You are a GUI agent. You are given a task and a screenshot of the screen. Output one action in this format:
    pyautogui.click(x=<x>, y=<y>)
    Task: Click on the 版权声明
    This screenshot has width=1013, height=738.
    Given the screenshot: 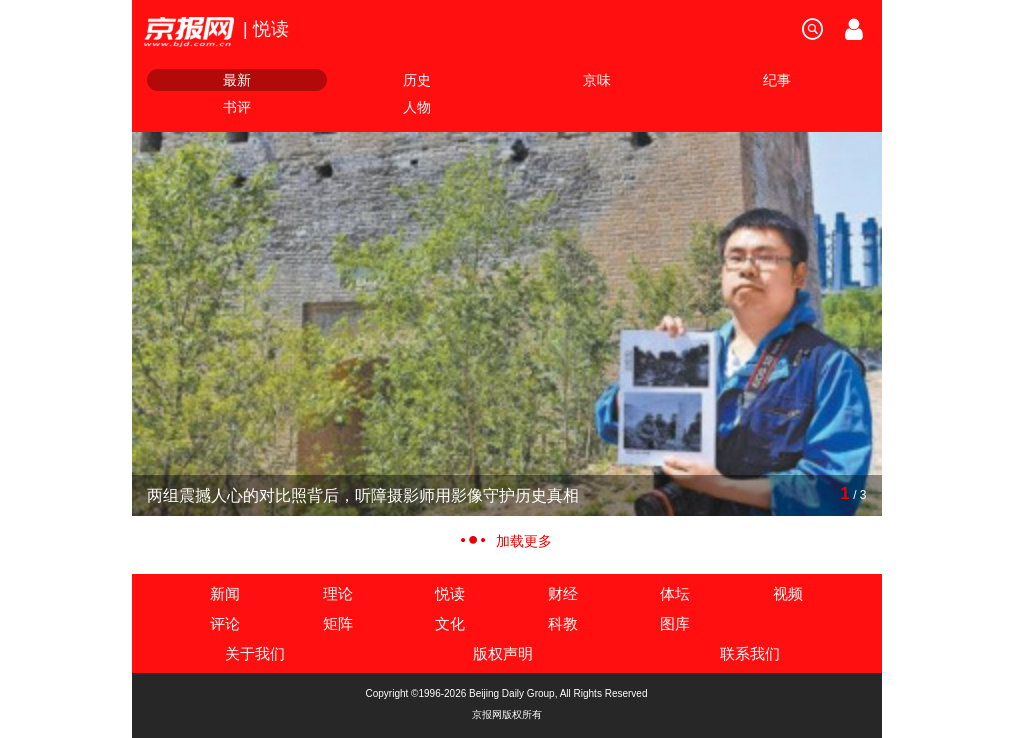 What is the action you would take?
    pyautogui.click(x=503, y=653)
    